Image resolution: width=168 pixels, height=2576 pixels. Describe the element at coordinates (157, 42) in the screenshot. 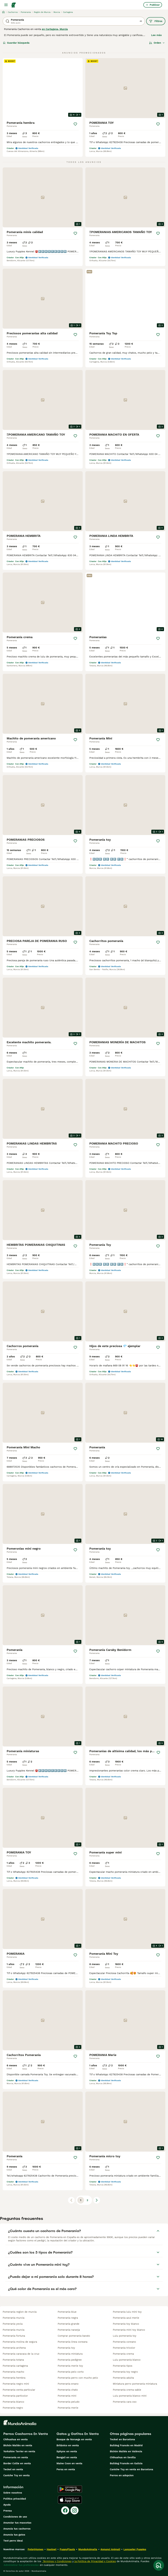

I see `[Orden]` at that location.